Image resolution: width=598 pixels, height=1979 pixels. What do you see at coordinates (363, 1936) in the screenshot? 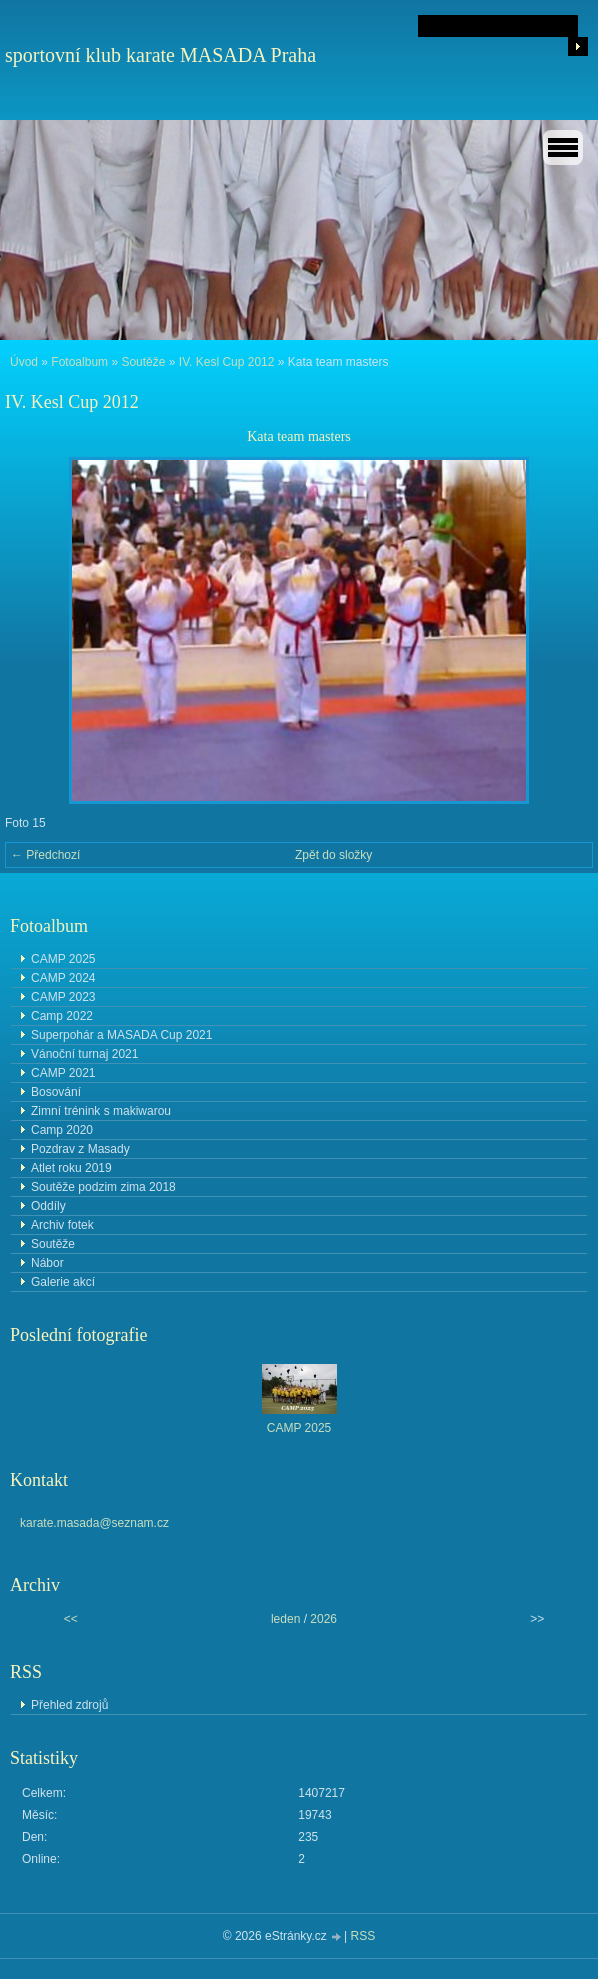
I see `RSS` at bounding box center [363, 1936].